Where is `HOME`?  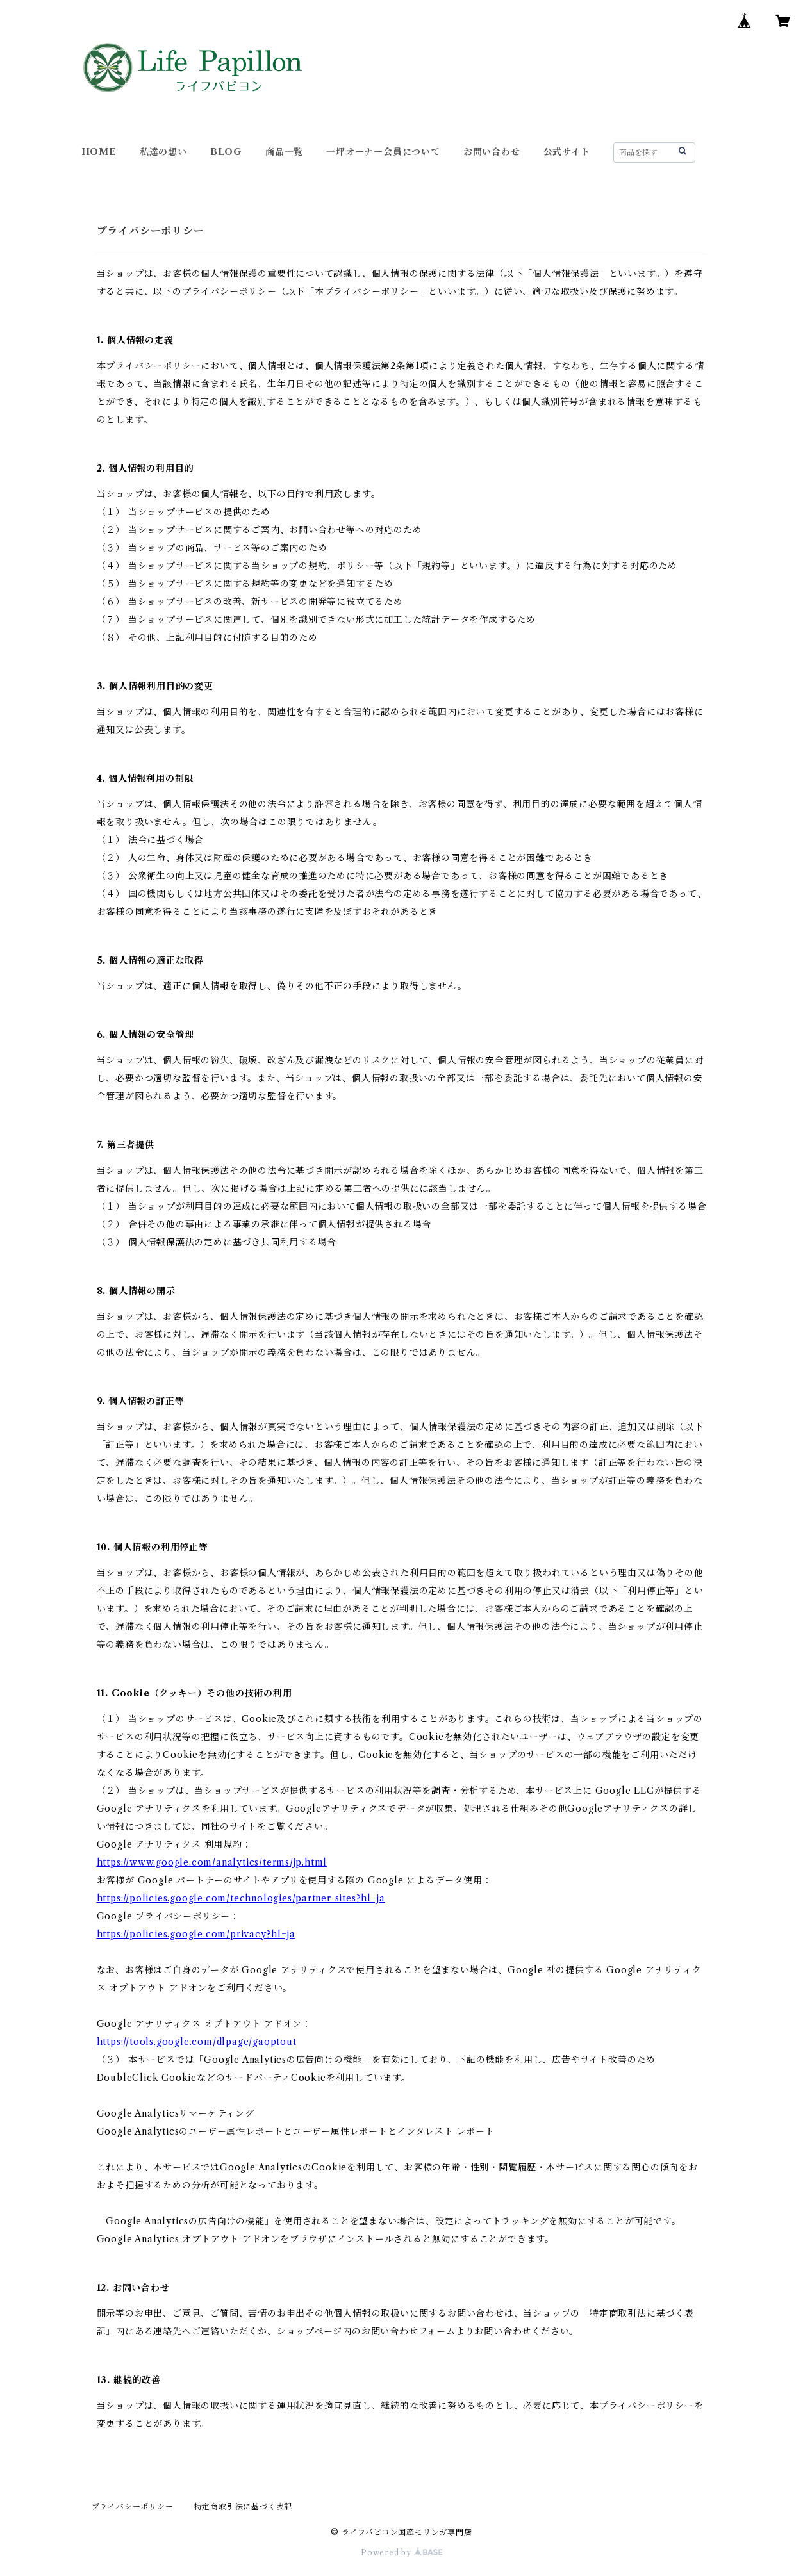
HOME is located at coordinates (99, 152).